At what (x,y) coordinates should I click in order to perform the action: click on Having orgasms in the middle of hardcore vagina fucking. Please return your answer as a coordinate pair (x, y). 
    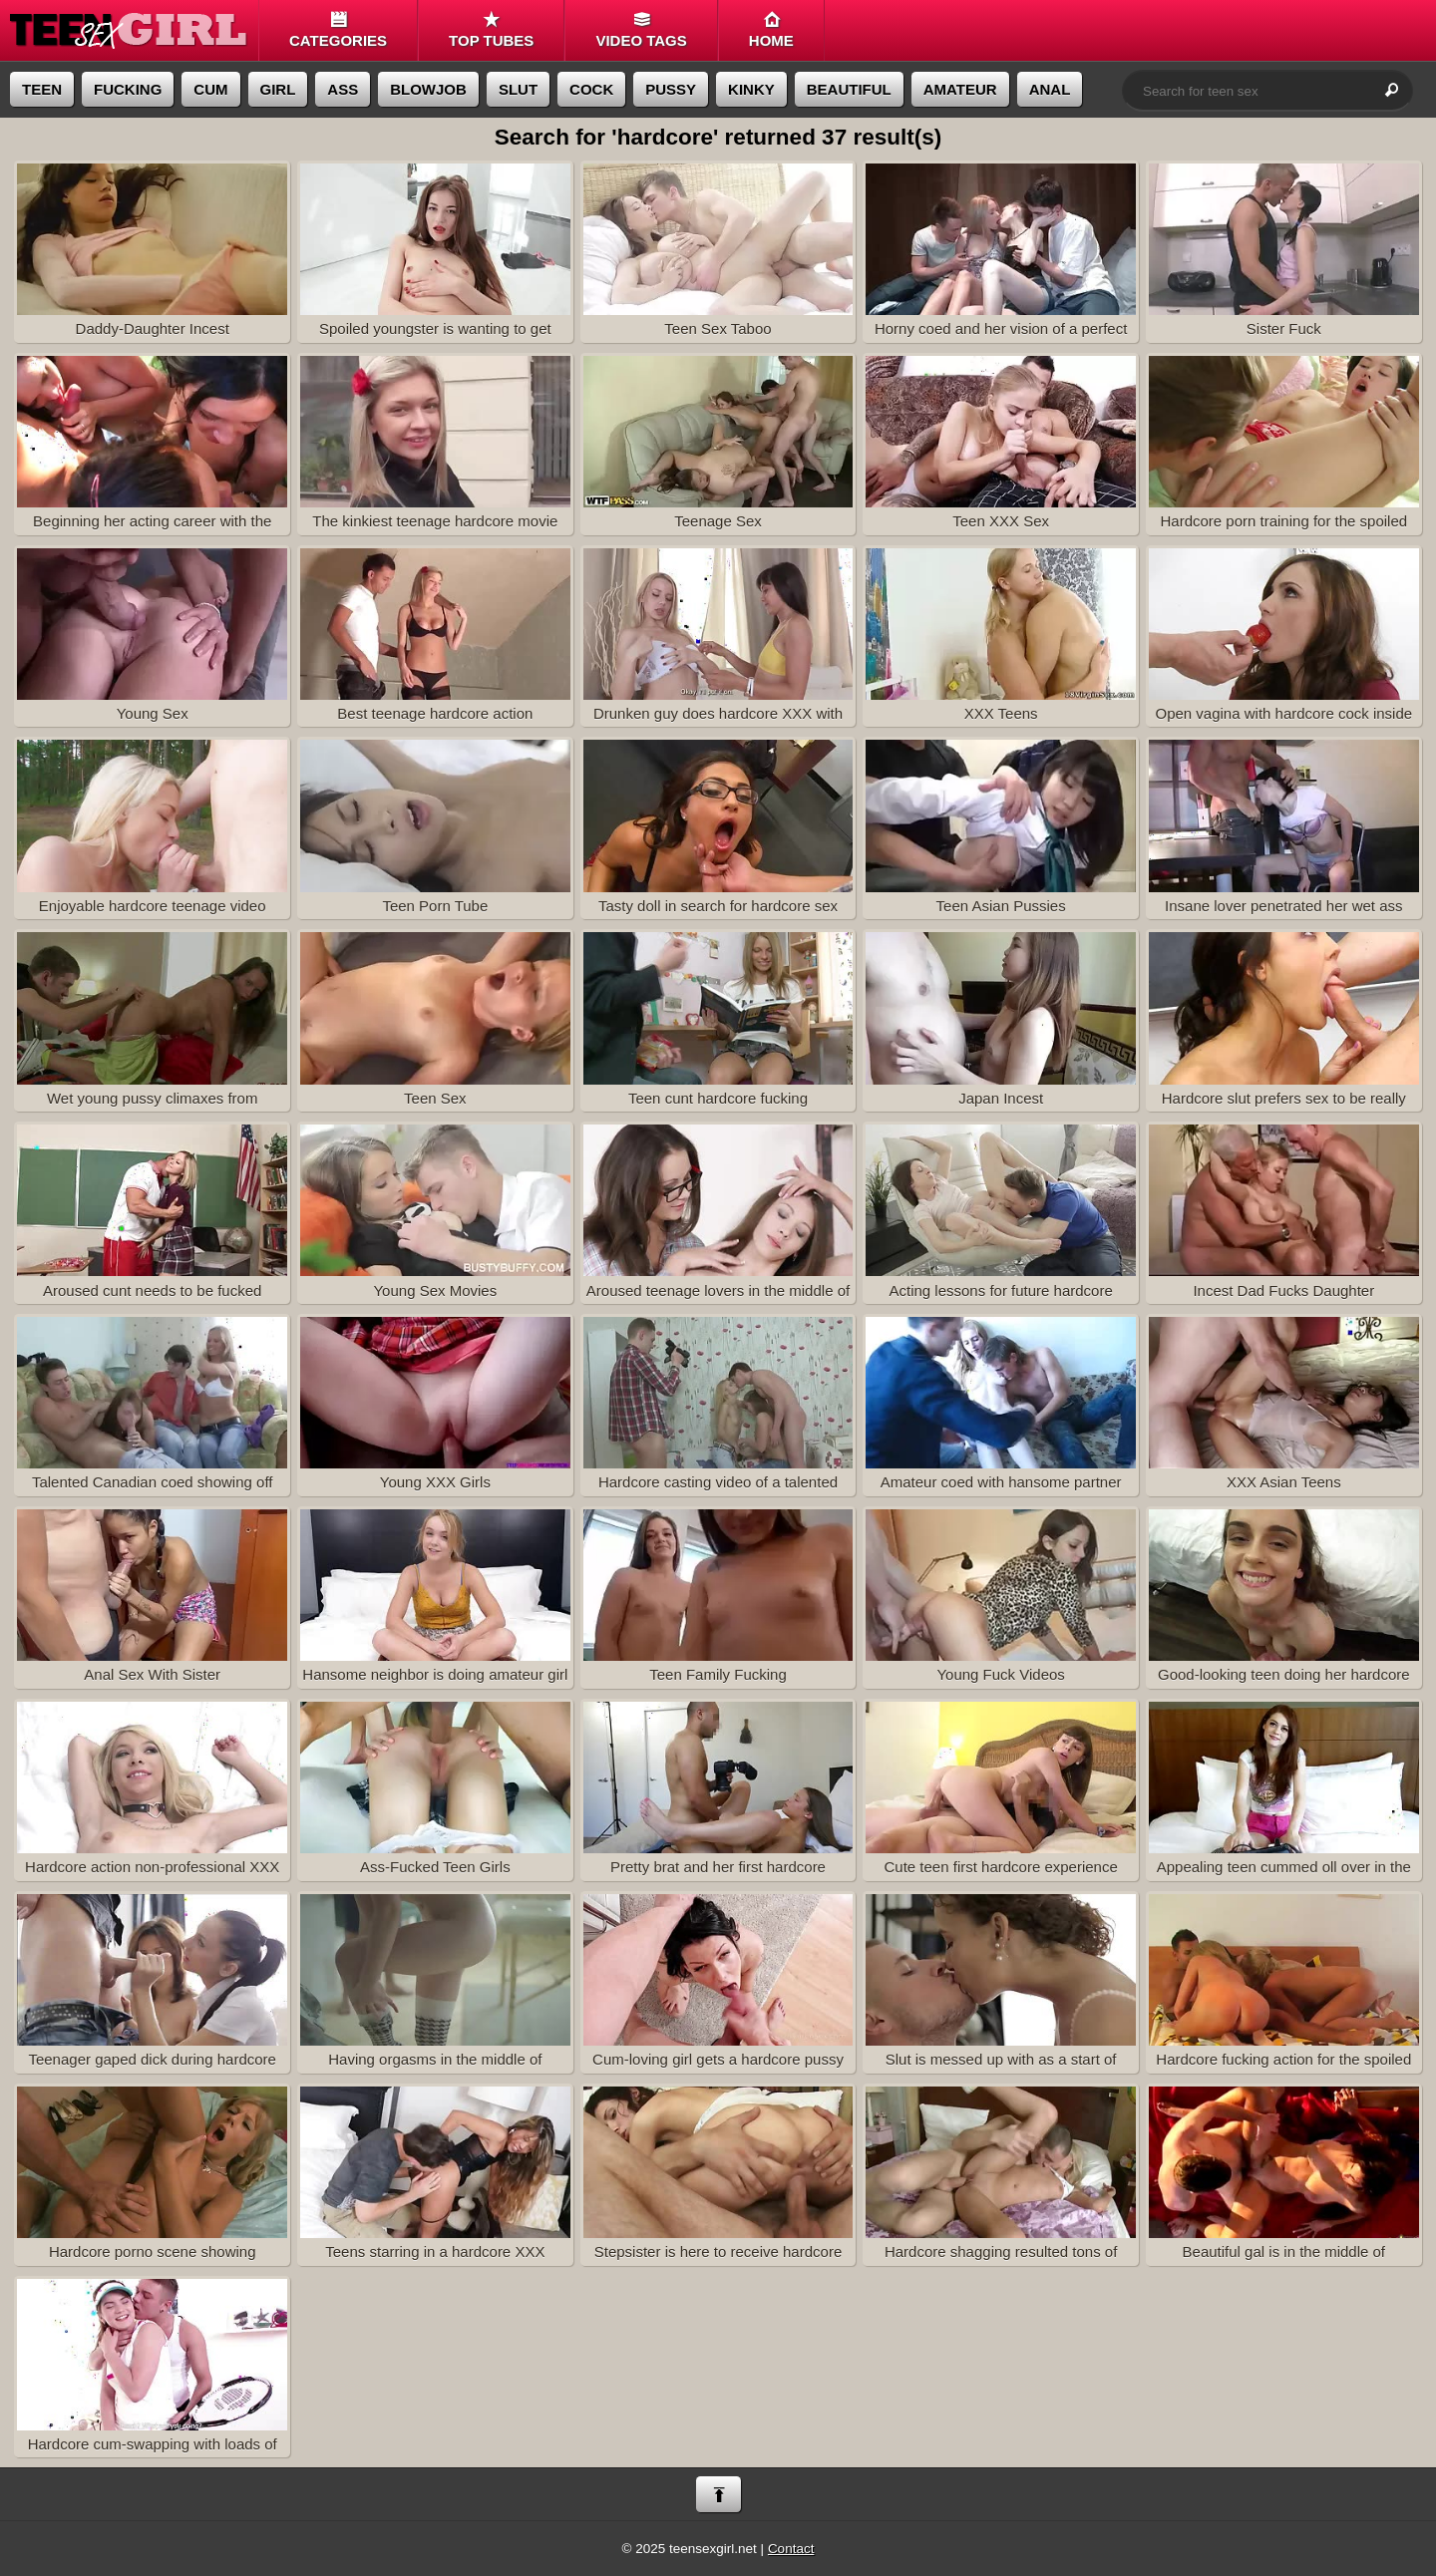
    Looking at the image, I should click on (435, 1984).